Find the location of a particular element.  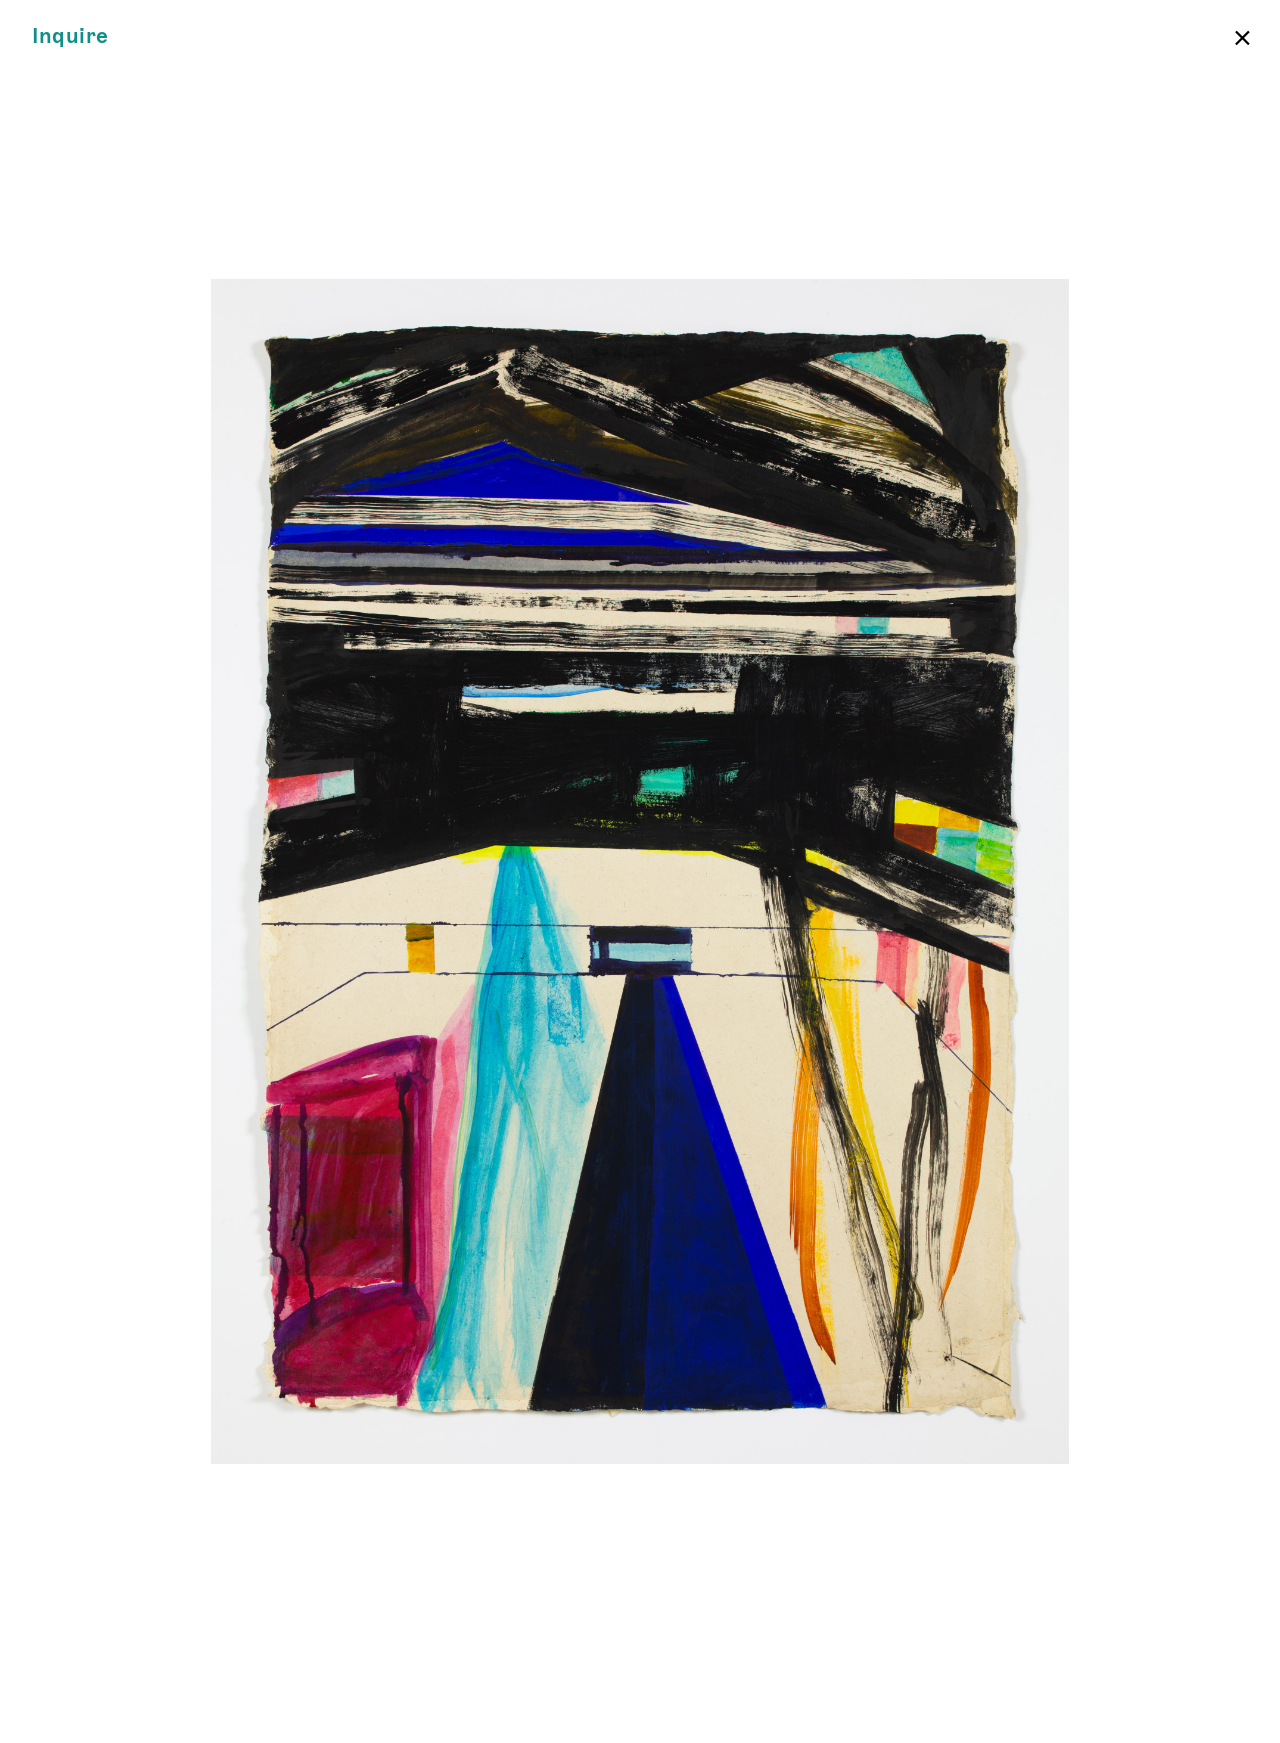

Inquire is located at coordinates (70, 36).